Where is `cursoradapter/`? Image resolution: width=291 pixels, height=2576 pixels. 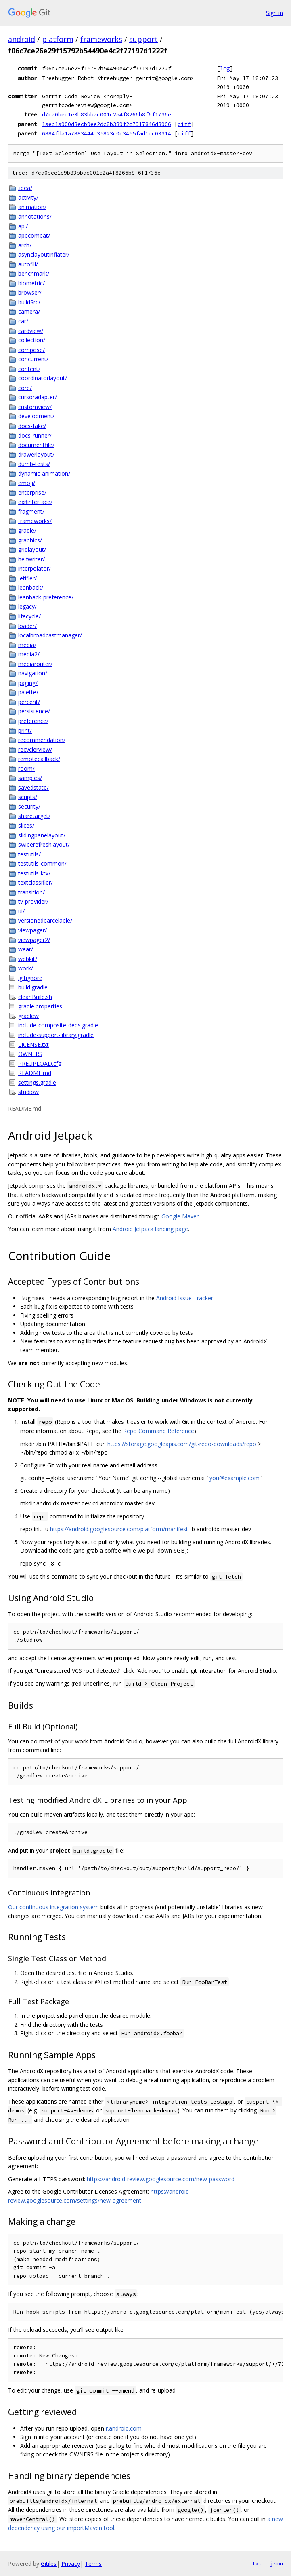 cursoradapter/ is located at coordinates (37, 397).